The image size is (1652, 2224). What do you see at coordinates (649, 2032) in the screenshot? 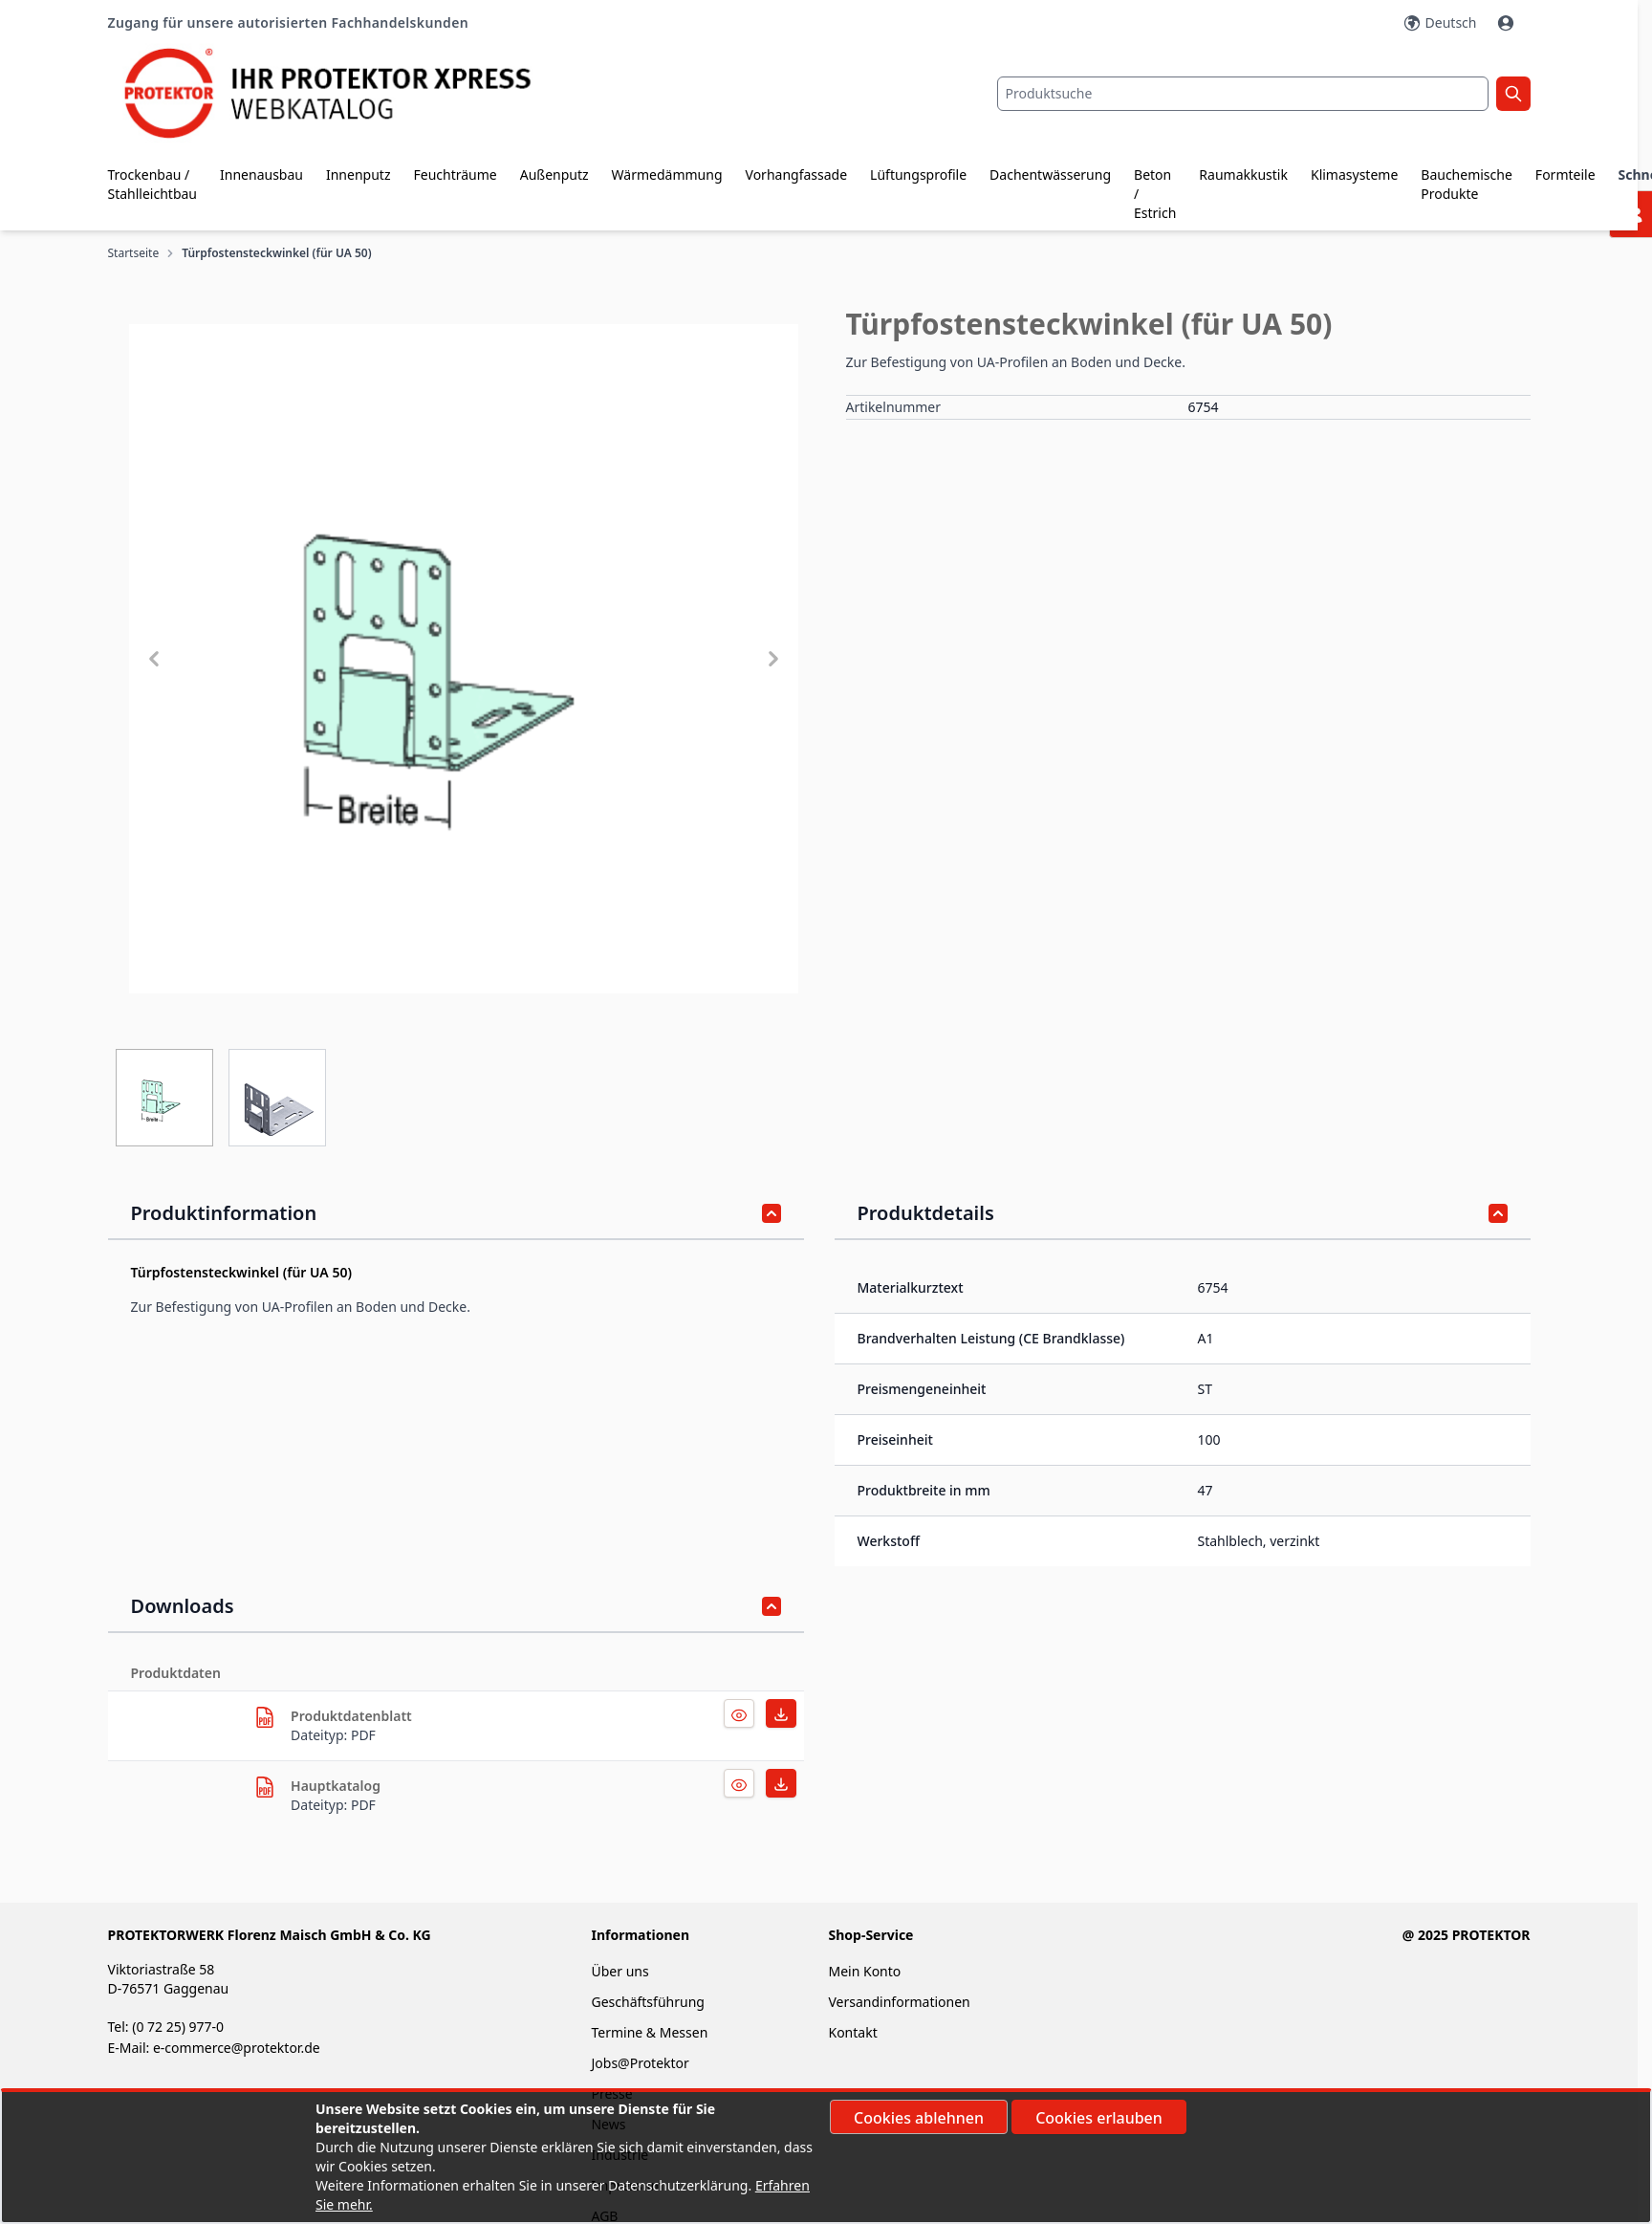
I see `Termine & Messen` at bounding box center [649, 2032].